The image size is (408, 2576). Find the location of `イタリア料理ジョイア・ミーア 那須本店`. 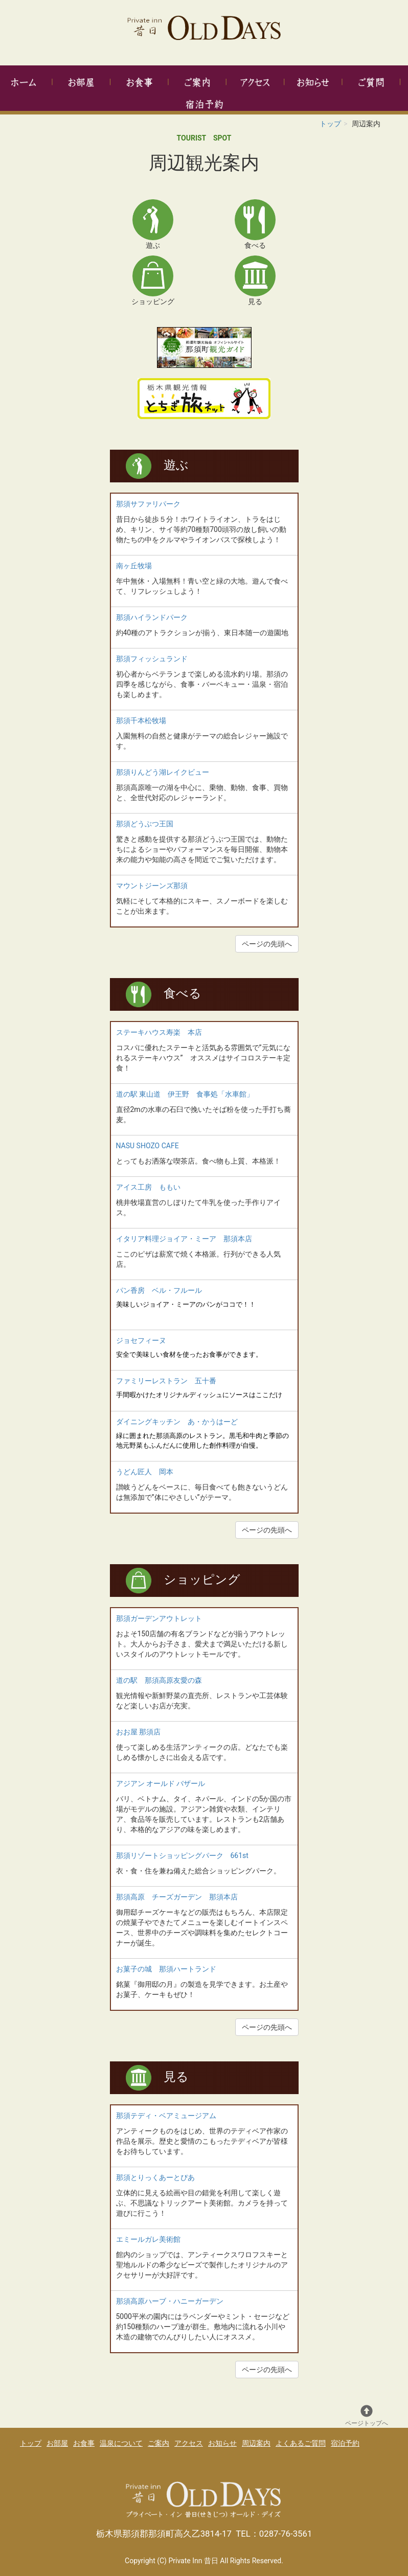

イタリア料理ジョイア・ミーア 那須本店 is located at coordinates (184, 1239).